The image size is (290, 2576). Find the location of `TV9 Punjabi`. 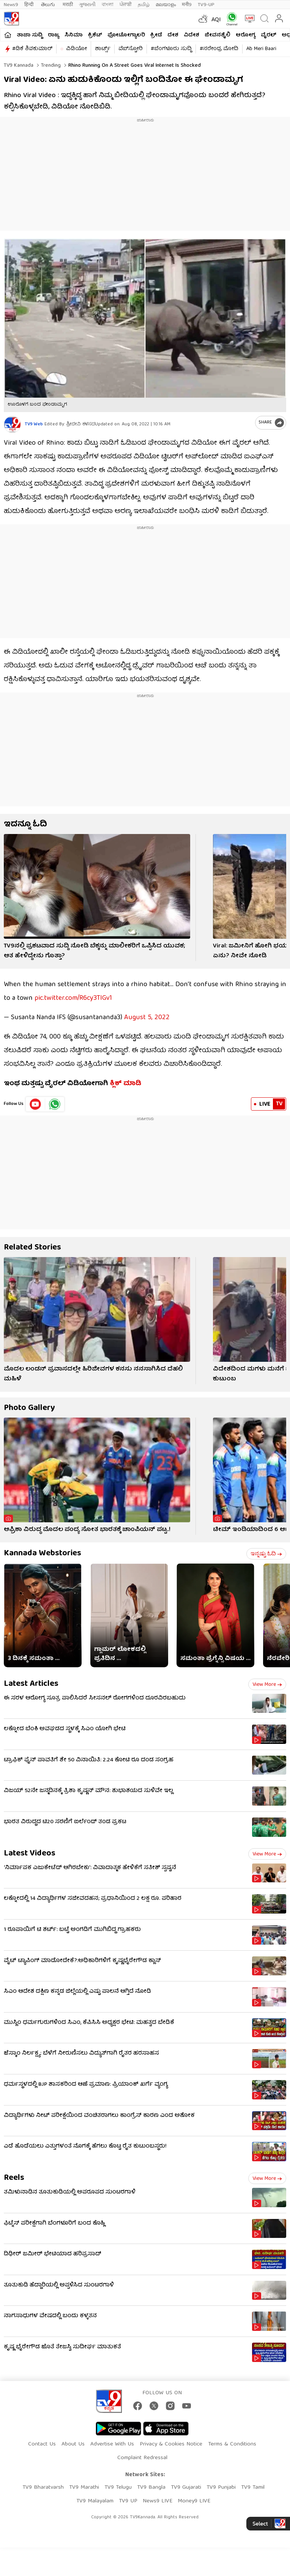

TV9 Punjabi is located at coordinates (221, 2488).